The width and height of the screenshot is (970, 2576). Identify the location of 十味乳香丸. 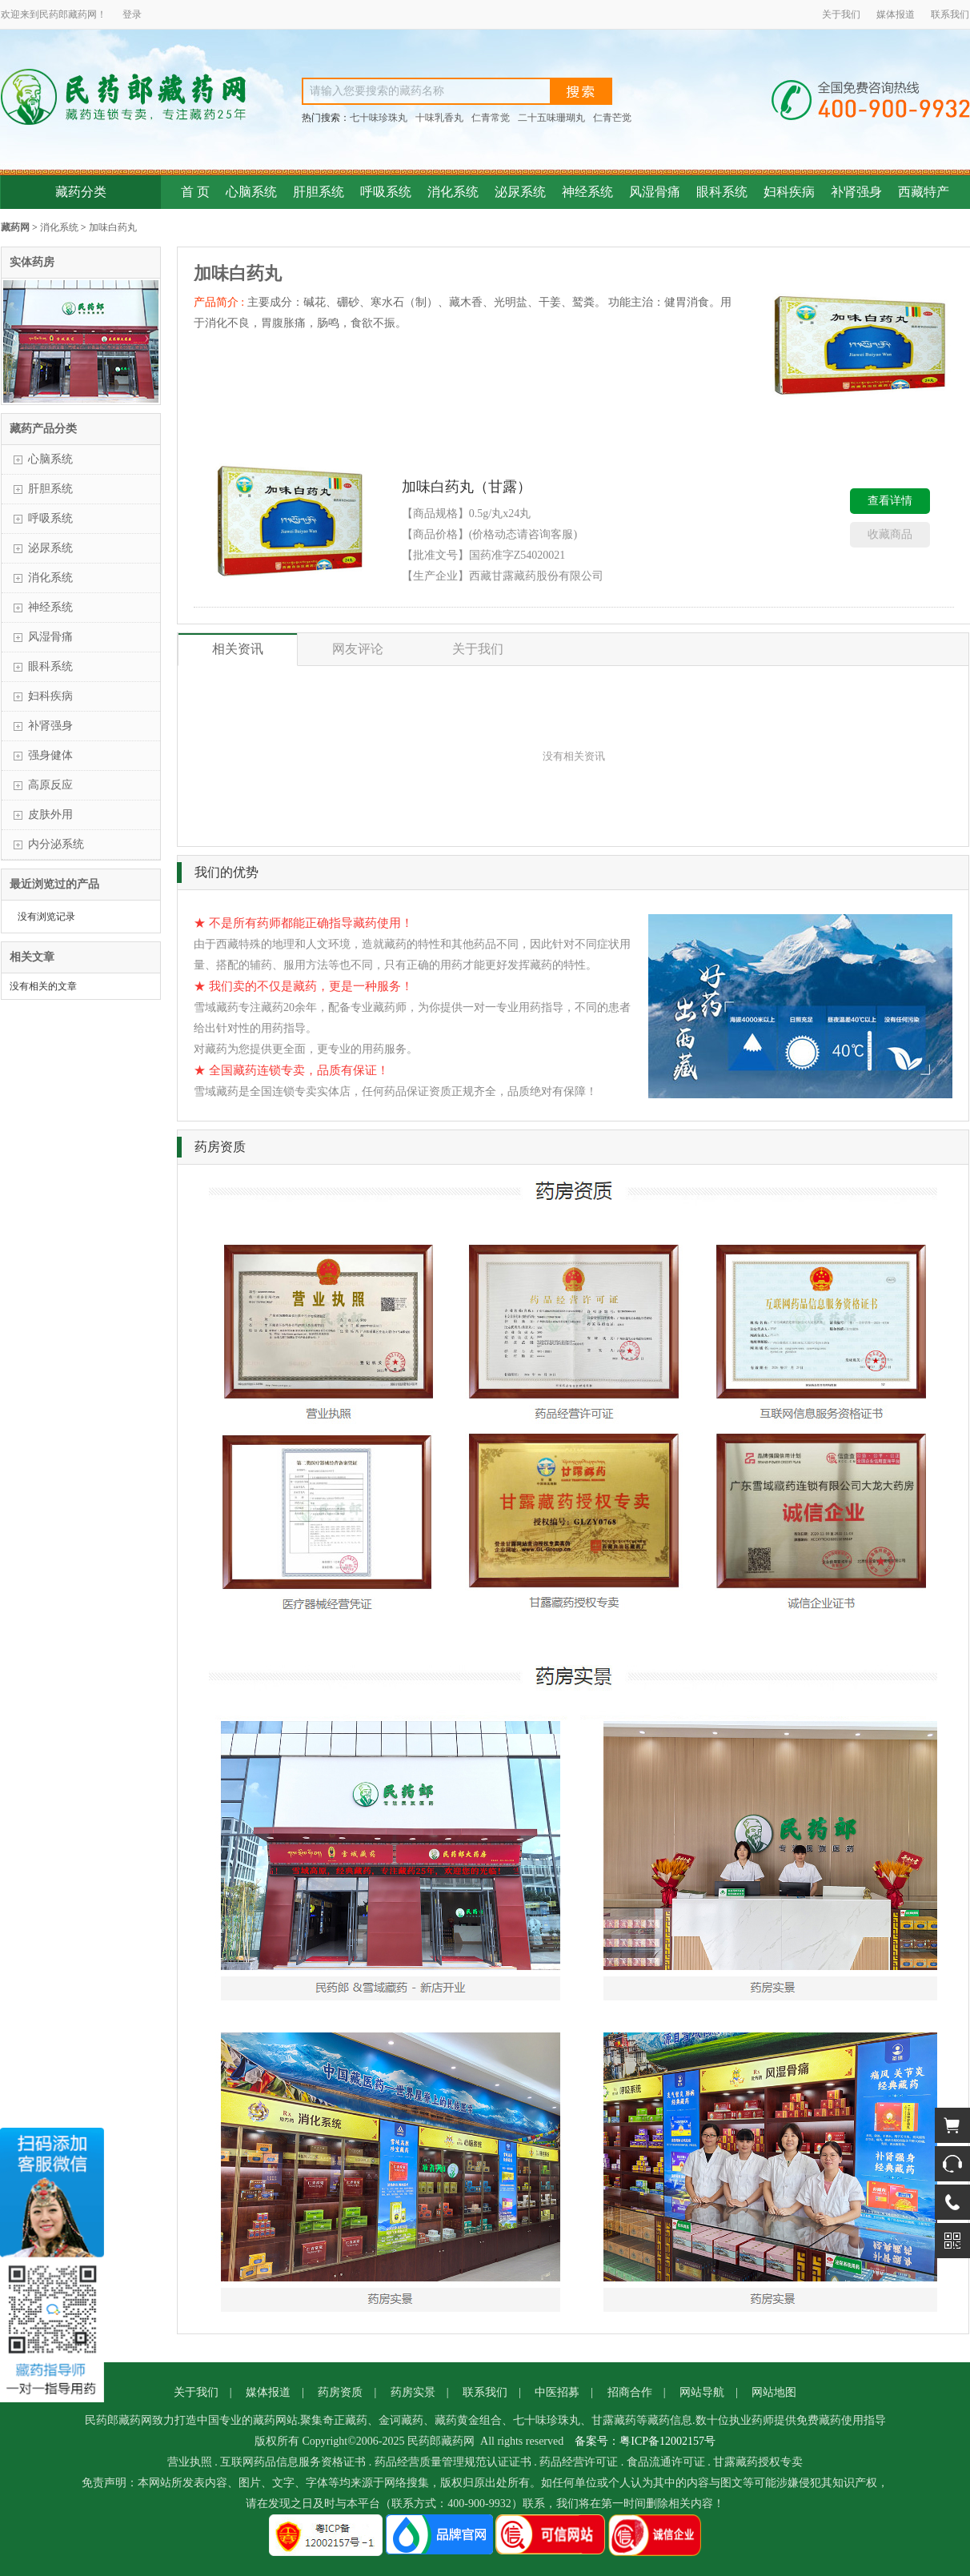
(439, 117).